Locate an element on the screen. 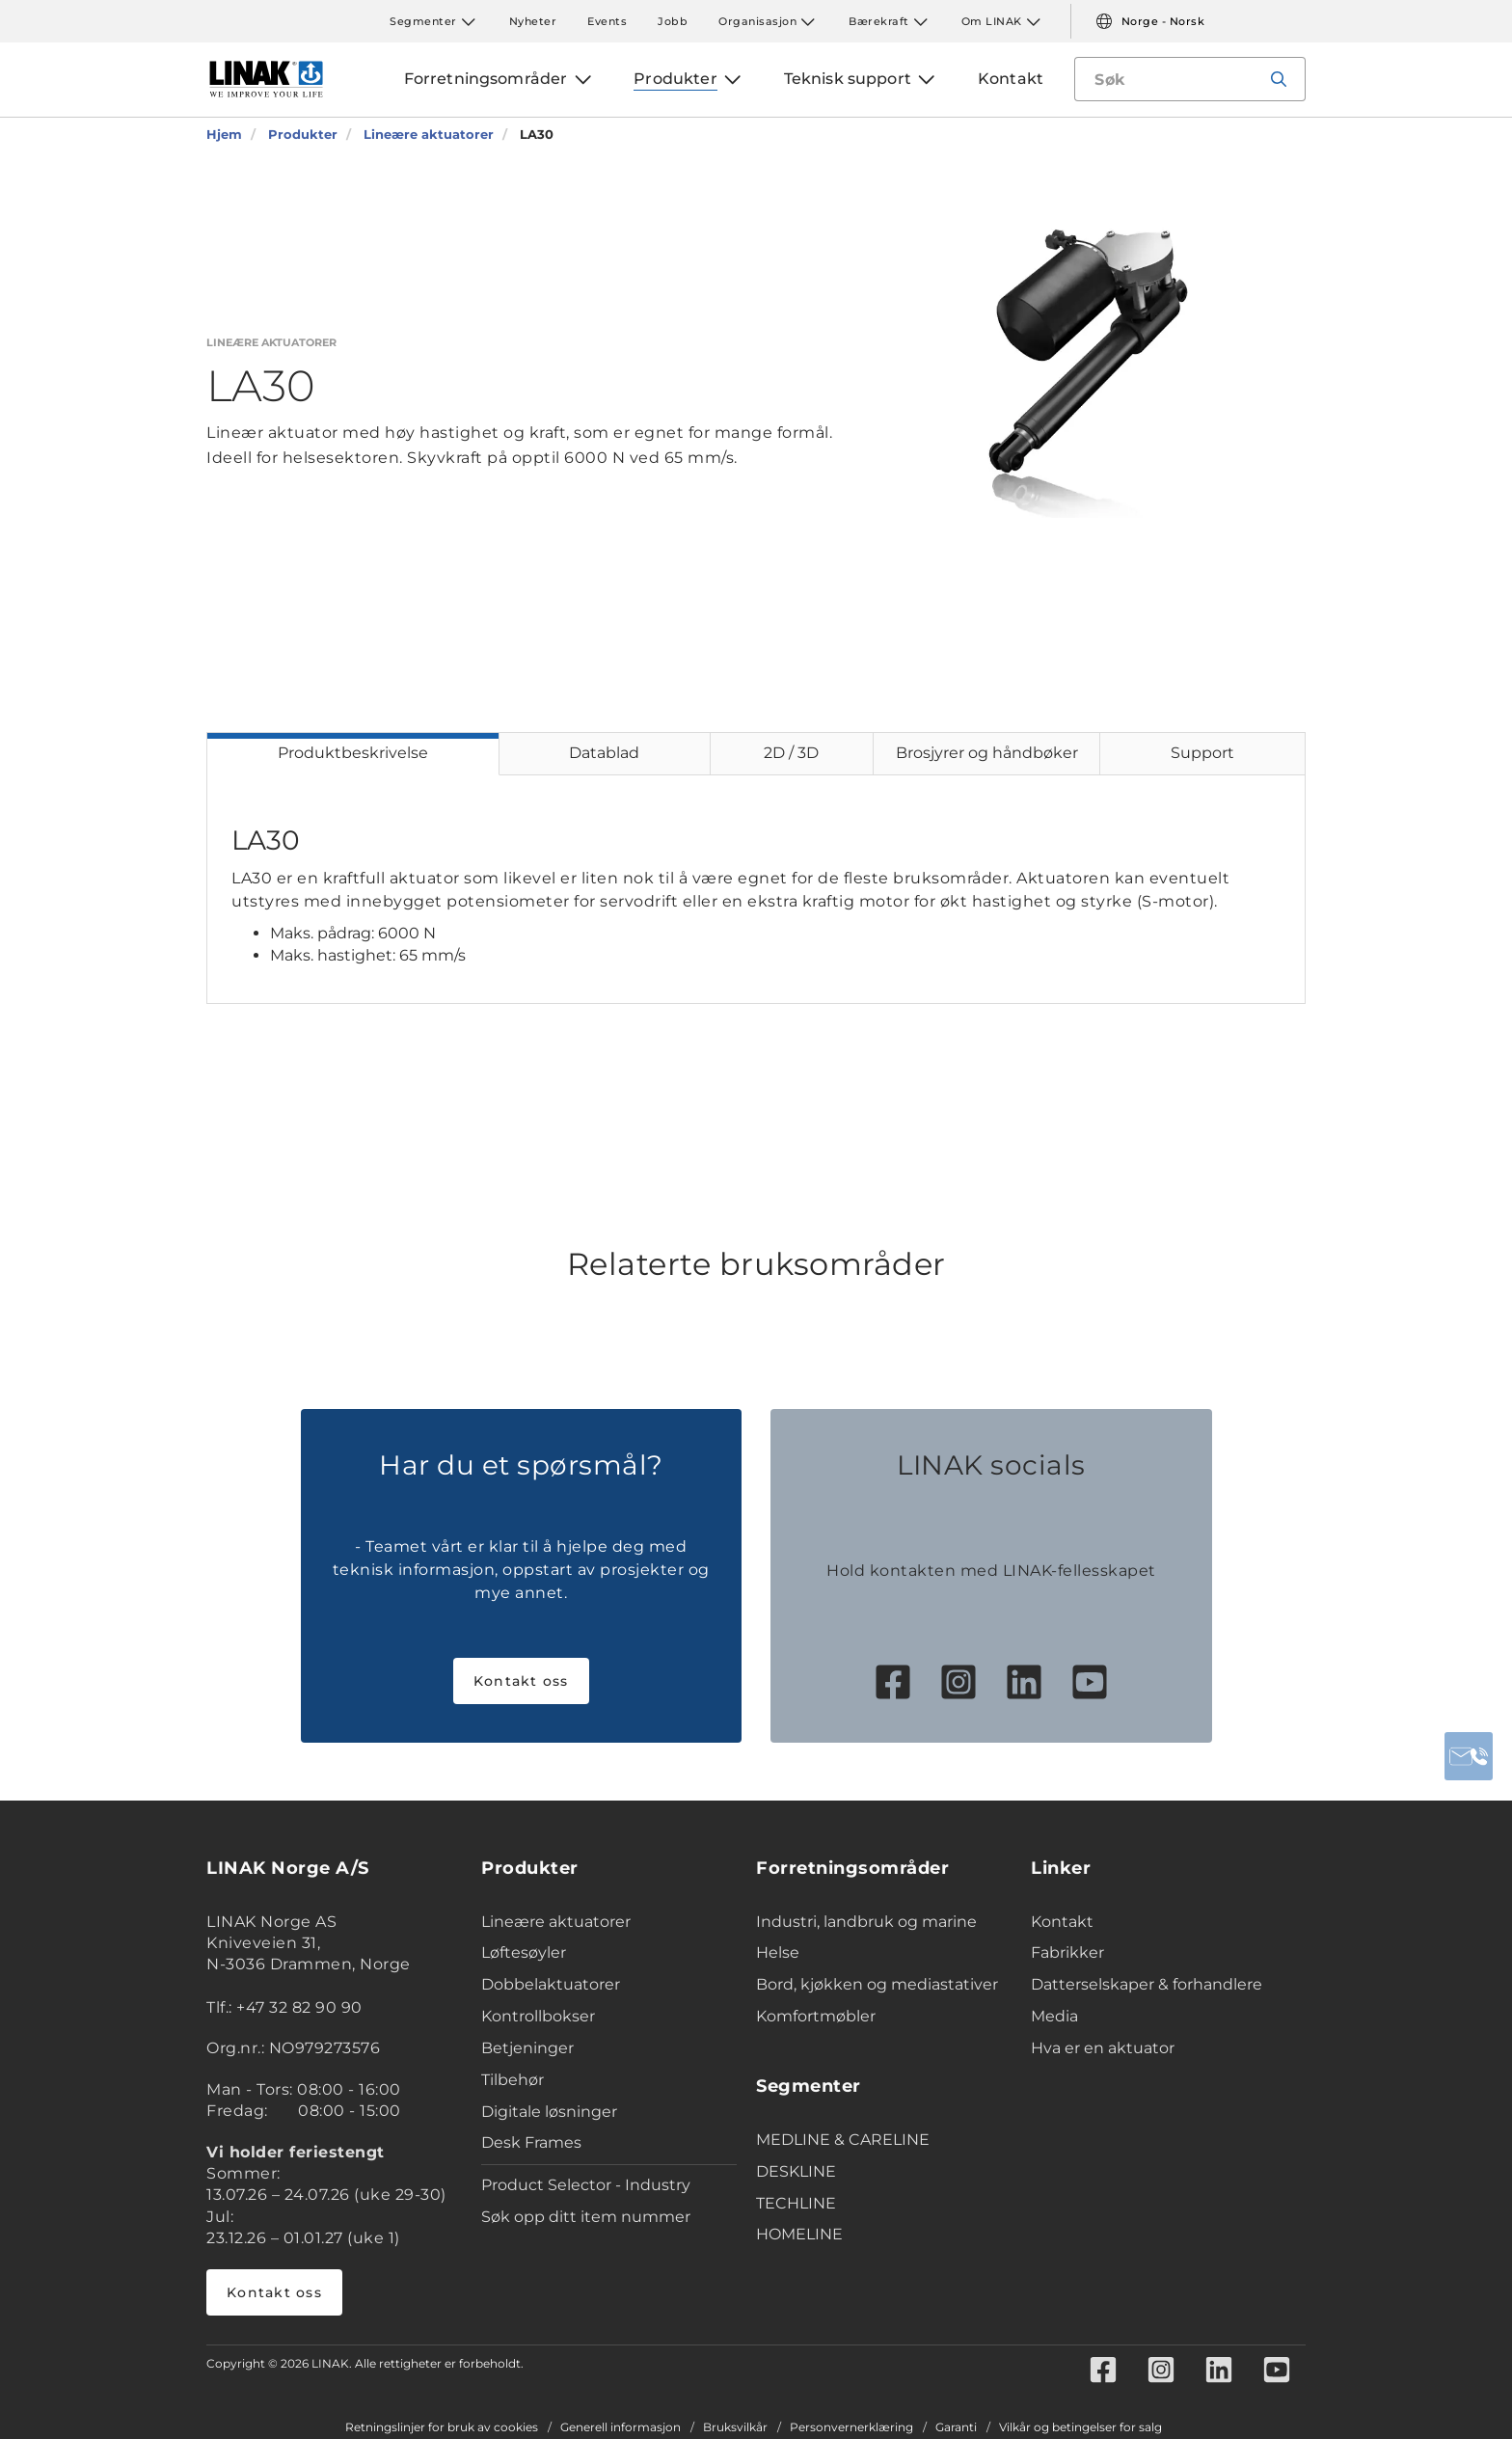 The image size is (1512, 2439). Produktbeskrivelse [tab] is located at coordinates (353, 753).